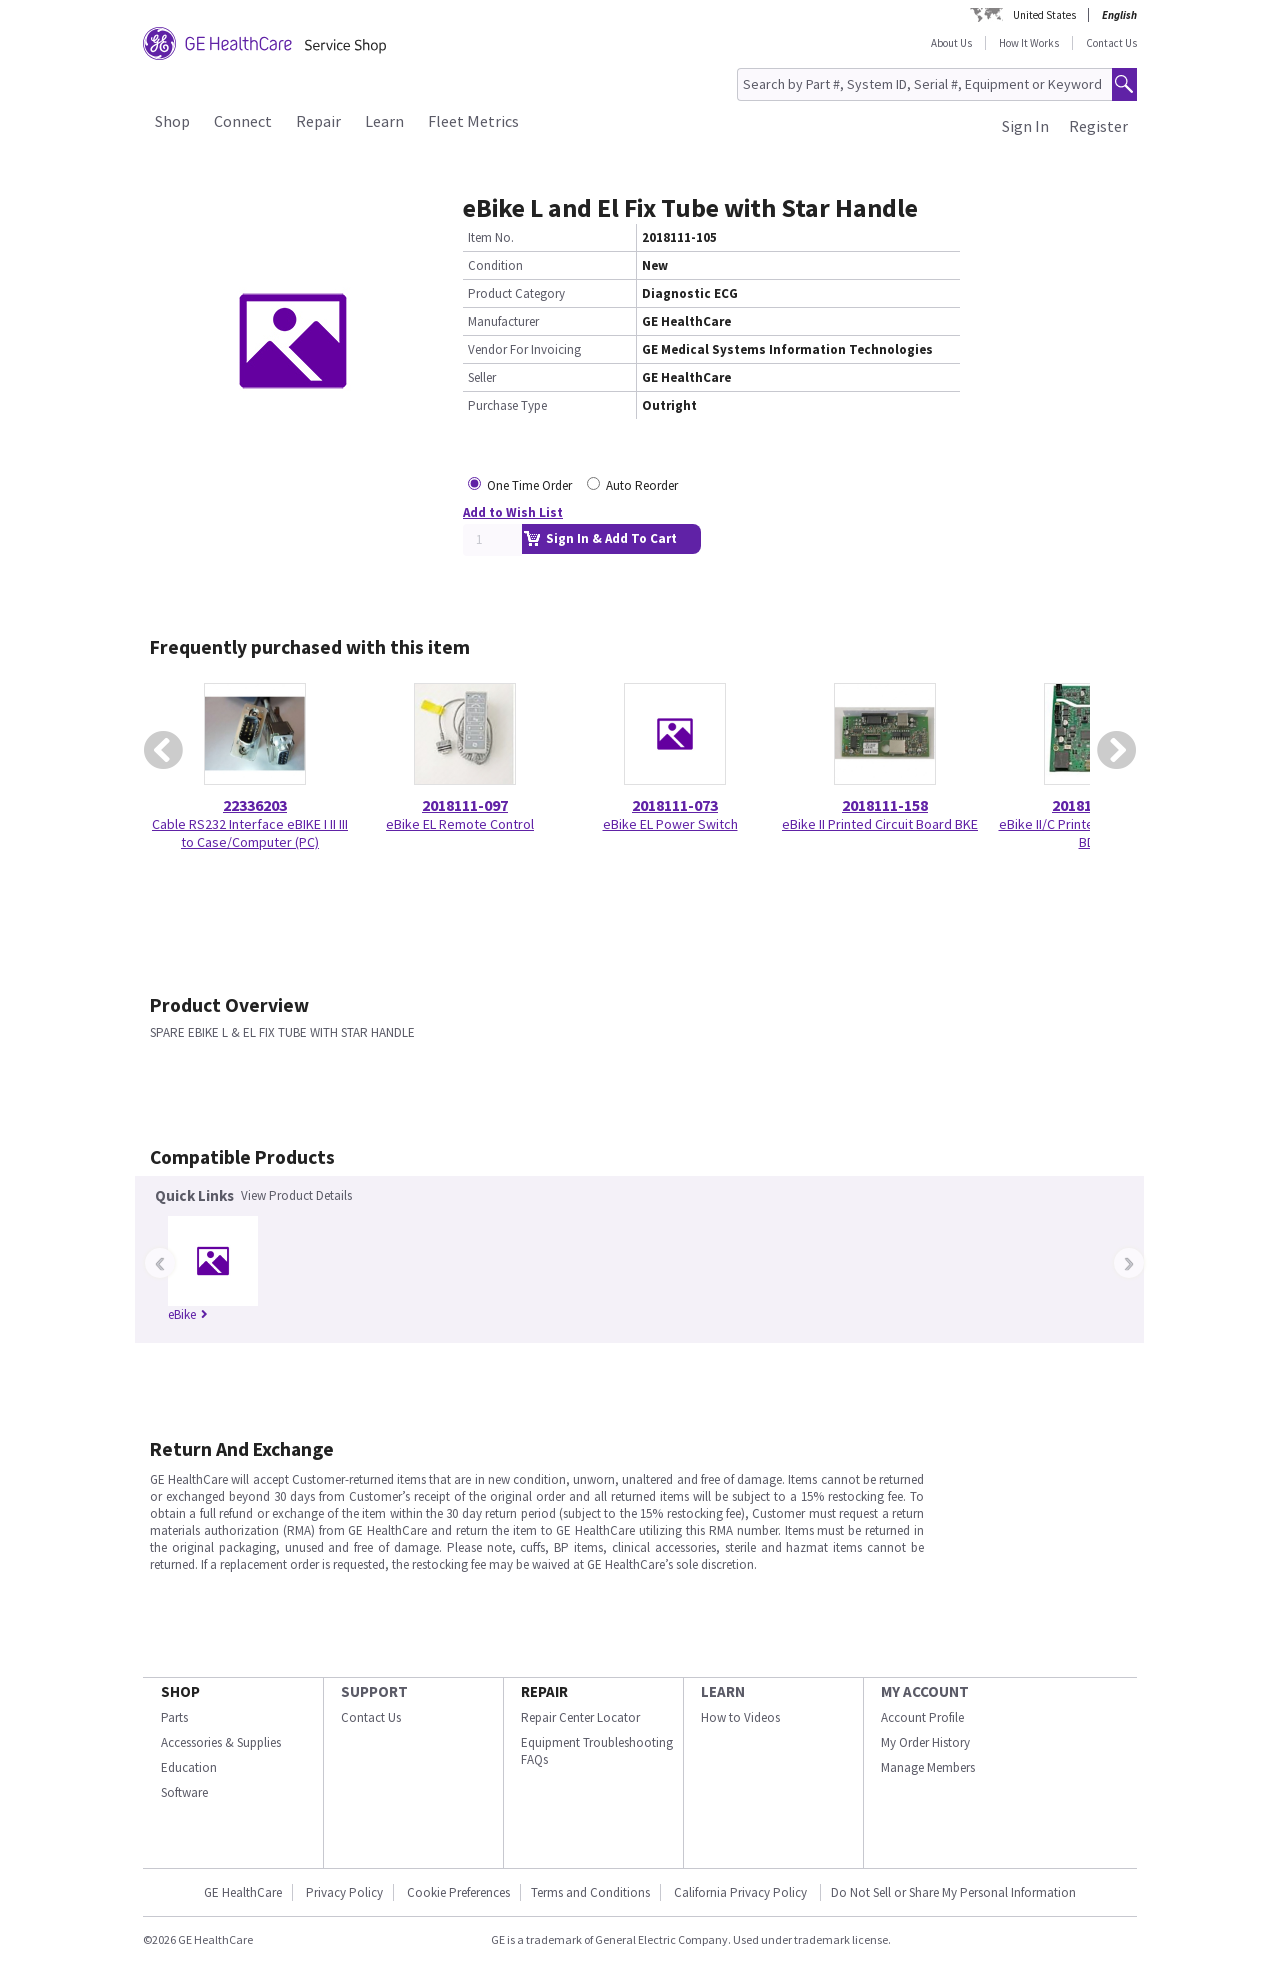 The image size is (1280, 1985). Describe the element at coordinates (473, 121) in the screenshot. I see `Fleet Metrics` at that location.